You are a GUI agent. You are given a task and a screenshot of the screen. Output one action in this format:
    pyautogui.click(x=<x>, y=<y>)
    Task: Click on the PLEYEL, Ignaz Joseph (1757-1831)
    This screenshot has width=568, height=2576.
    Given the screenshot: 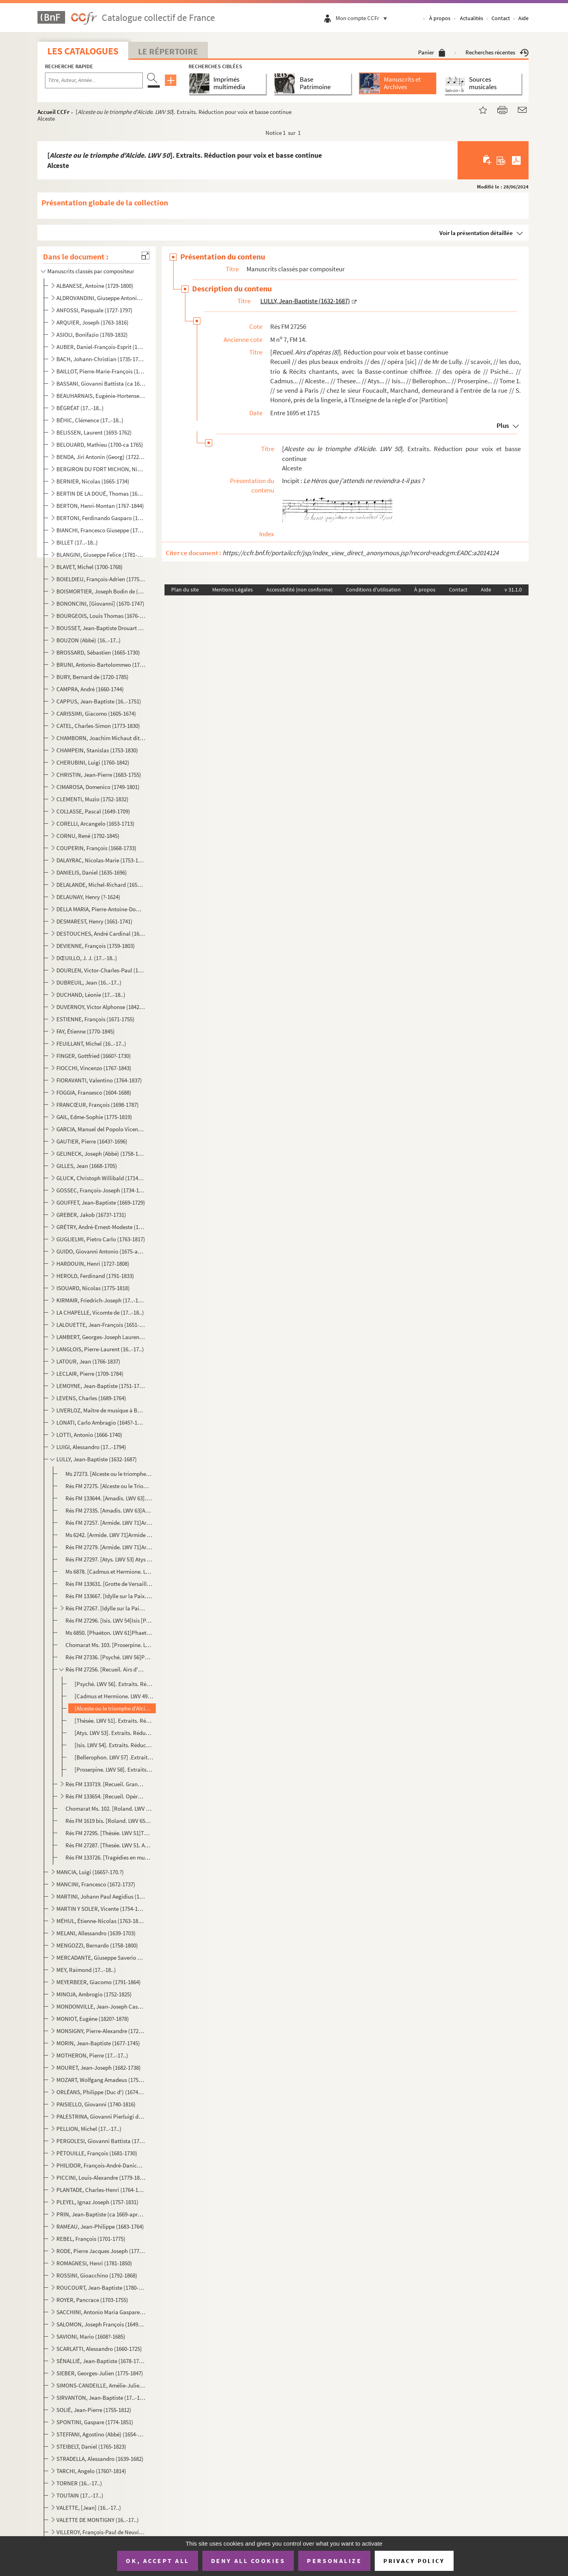 What is the action you would take?
    pyautogui.click(x=97, y=2202)
    